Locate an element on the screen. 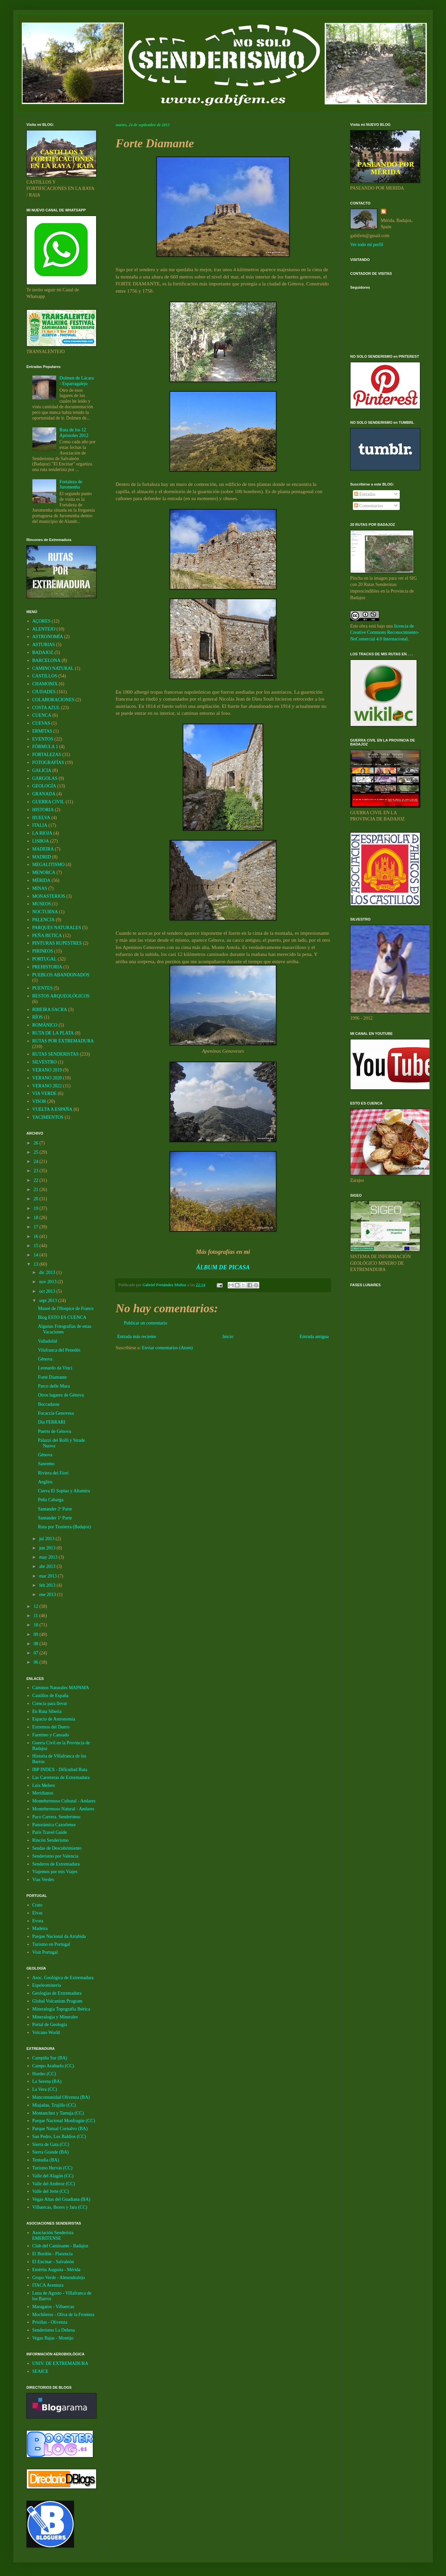 Image resolution: width=446 pixels, height=2576 pixels. Fortaleza de Juromenha is located at coordinates (70, 484).